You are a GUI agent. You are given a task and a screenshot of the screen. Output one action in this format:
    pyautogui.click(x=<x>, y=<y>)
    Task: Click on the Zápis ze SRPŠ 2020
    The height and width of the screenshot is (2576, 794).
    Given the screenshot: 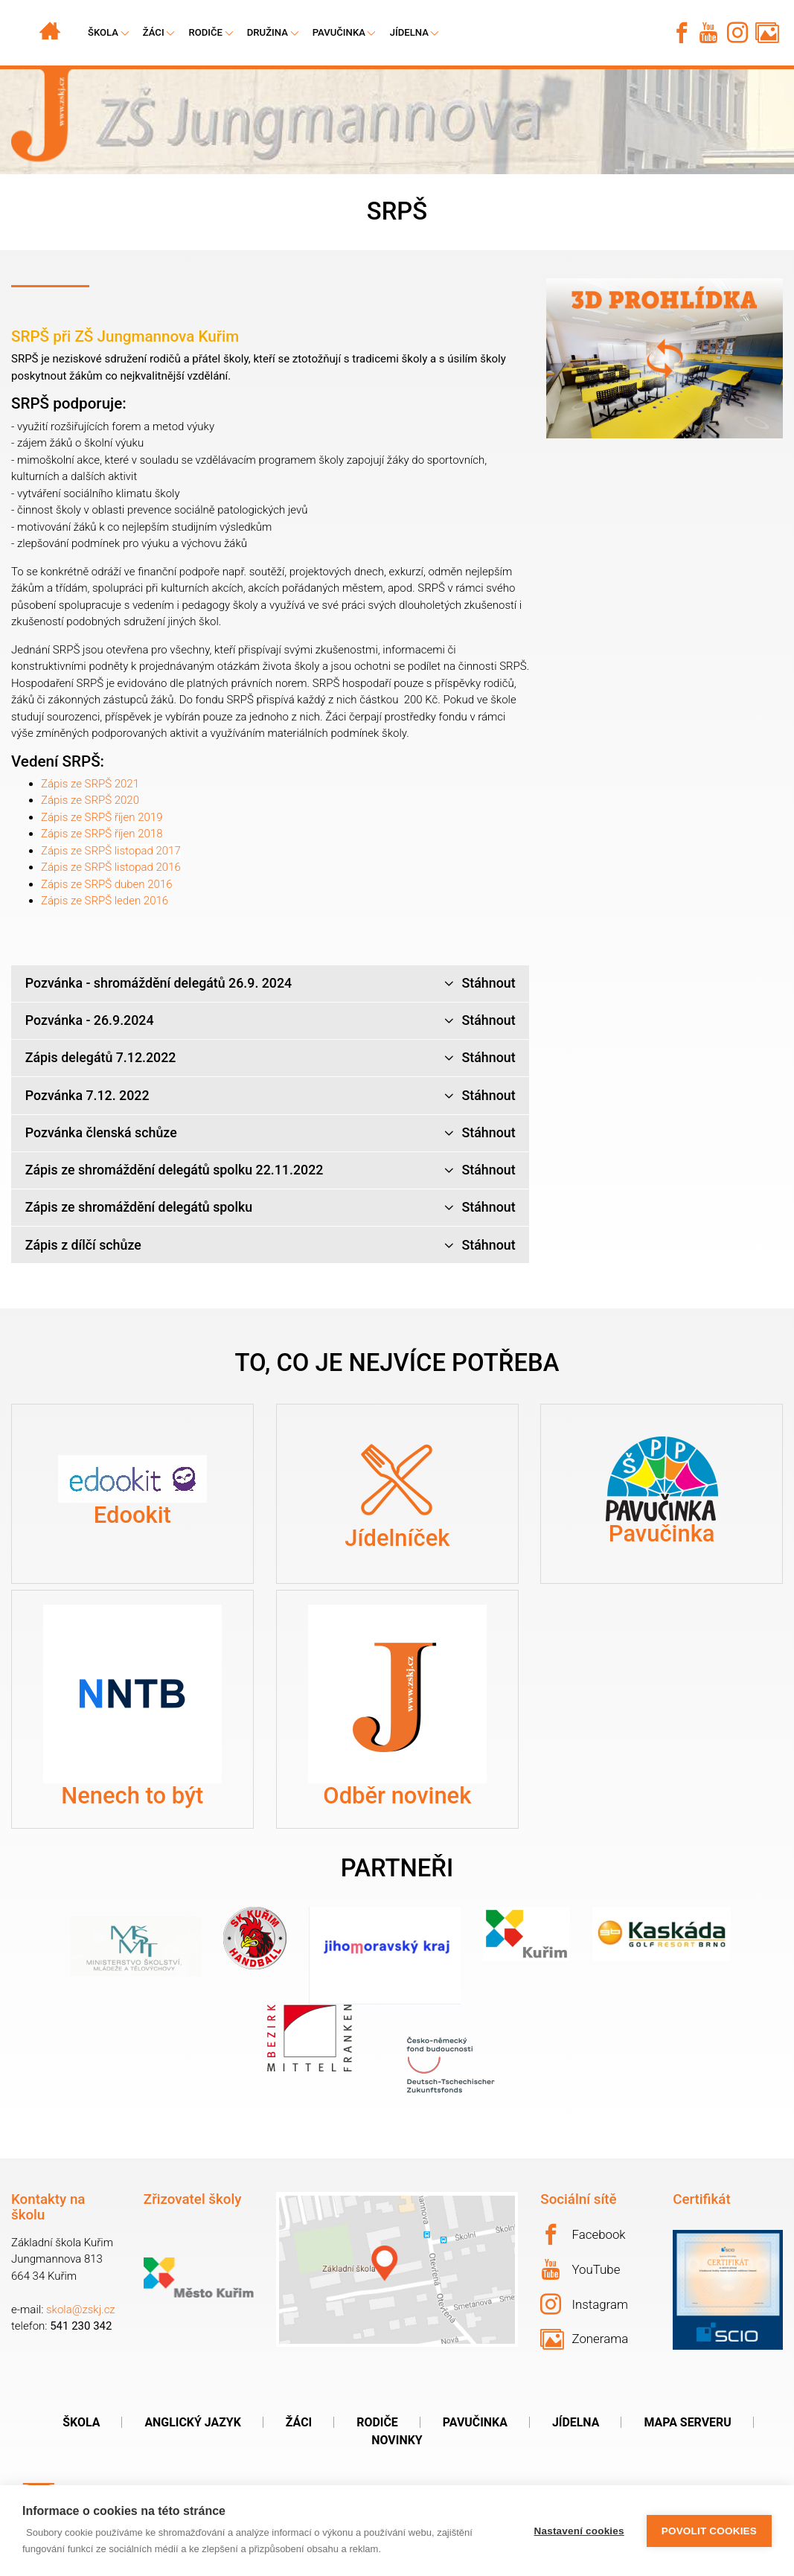 What is the action you would take?
    pyautogui.click(x=90, y=800)
    